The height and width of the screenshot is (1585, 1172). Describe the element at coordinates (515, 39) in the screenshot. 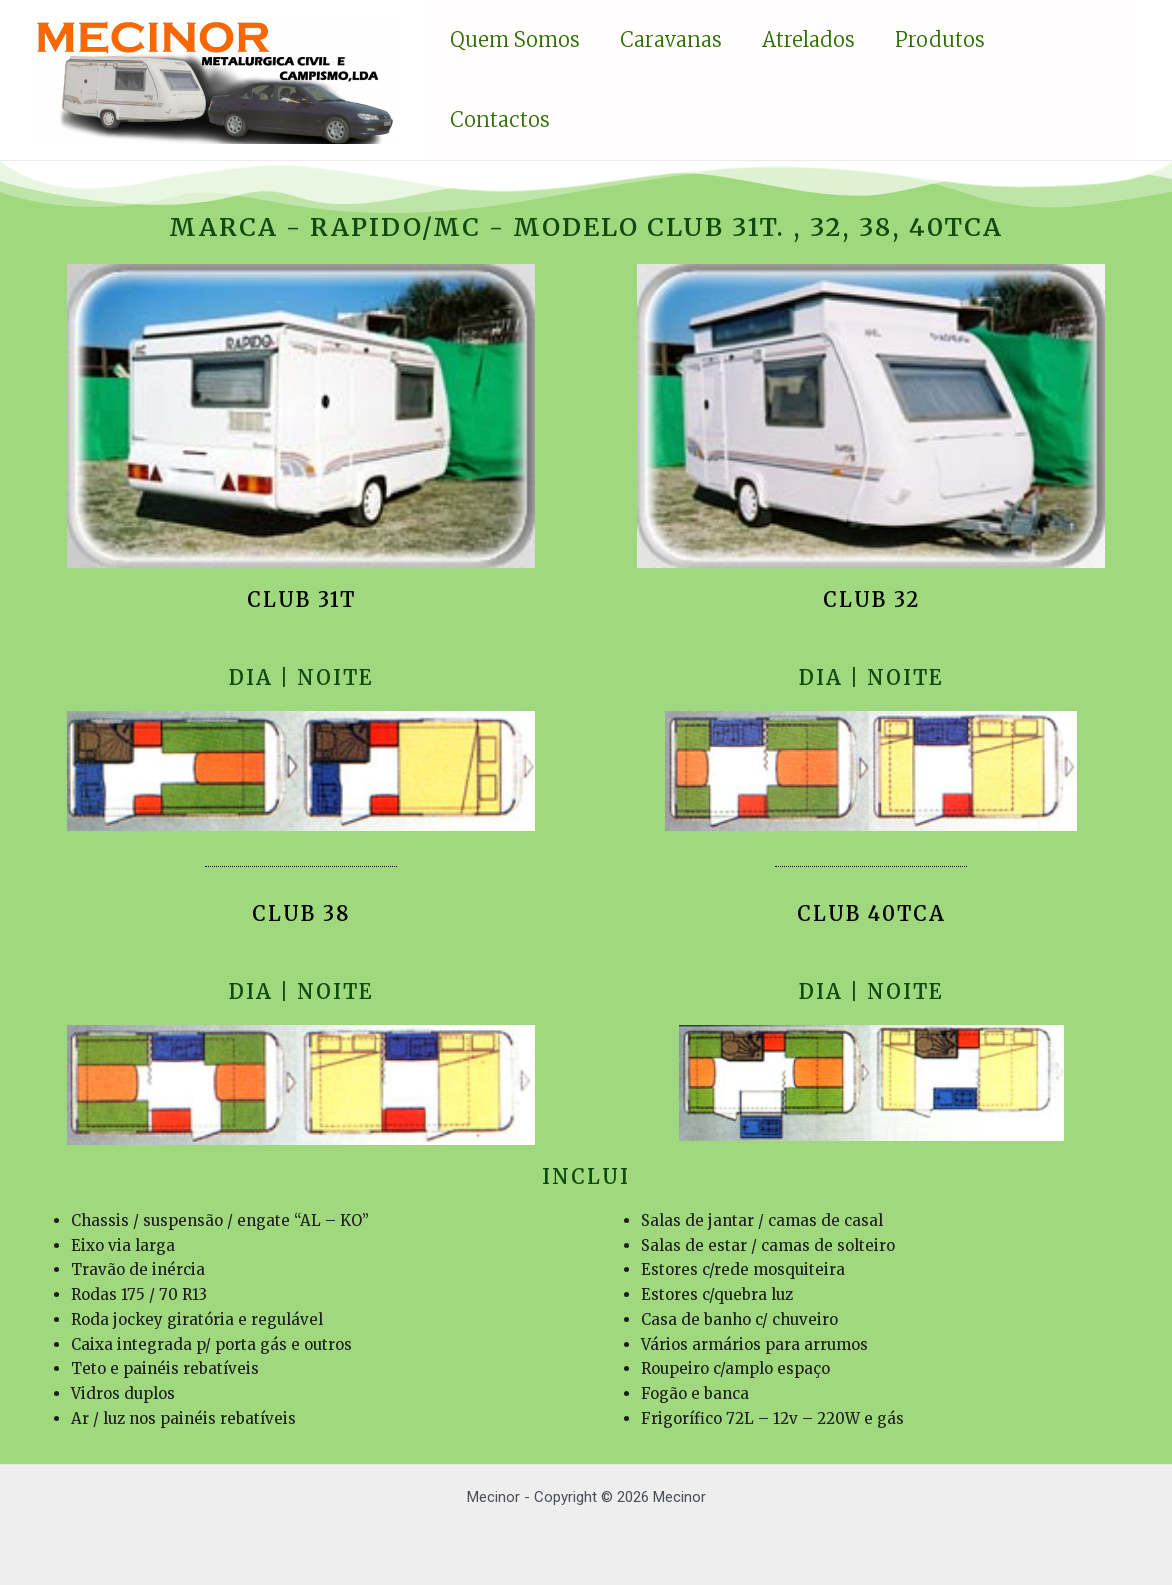

I see `Quem somos` at that location.